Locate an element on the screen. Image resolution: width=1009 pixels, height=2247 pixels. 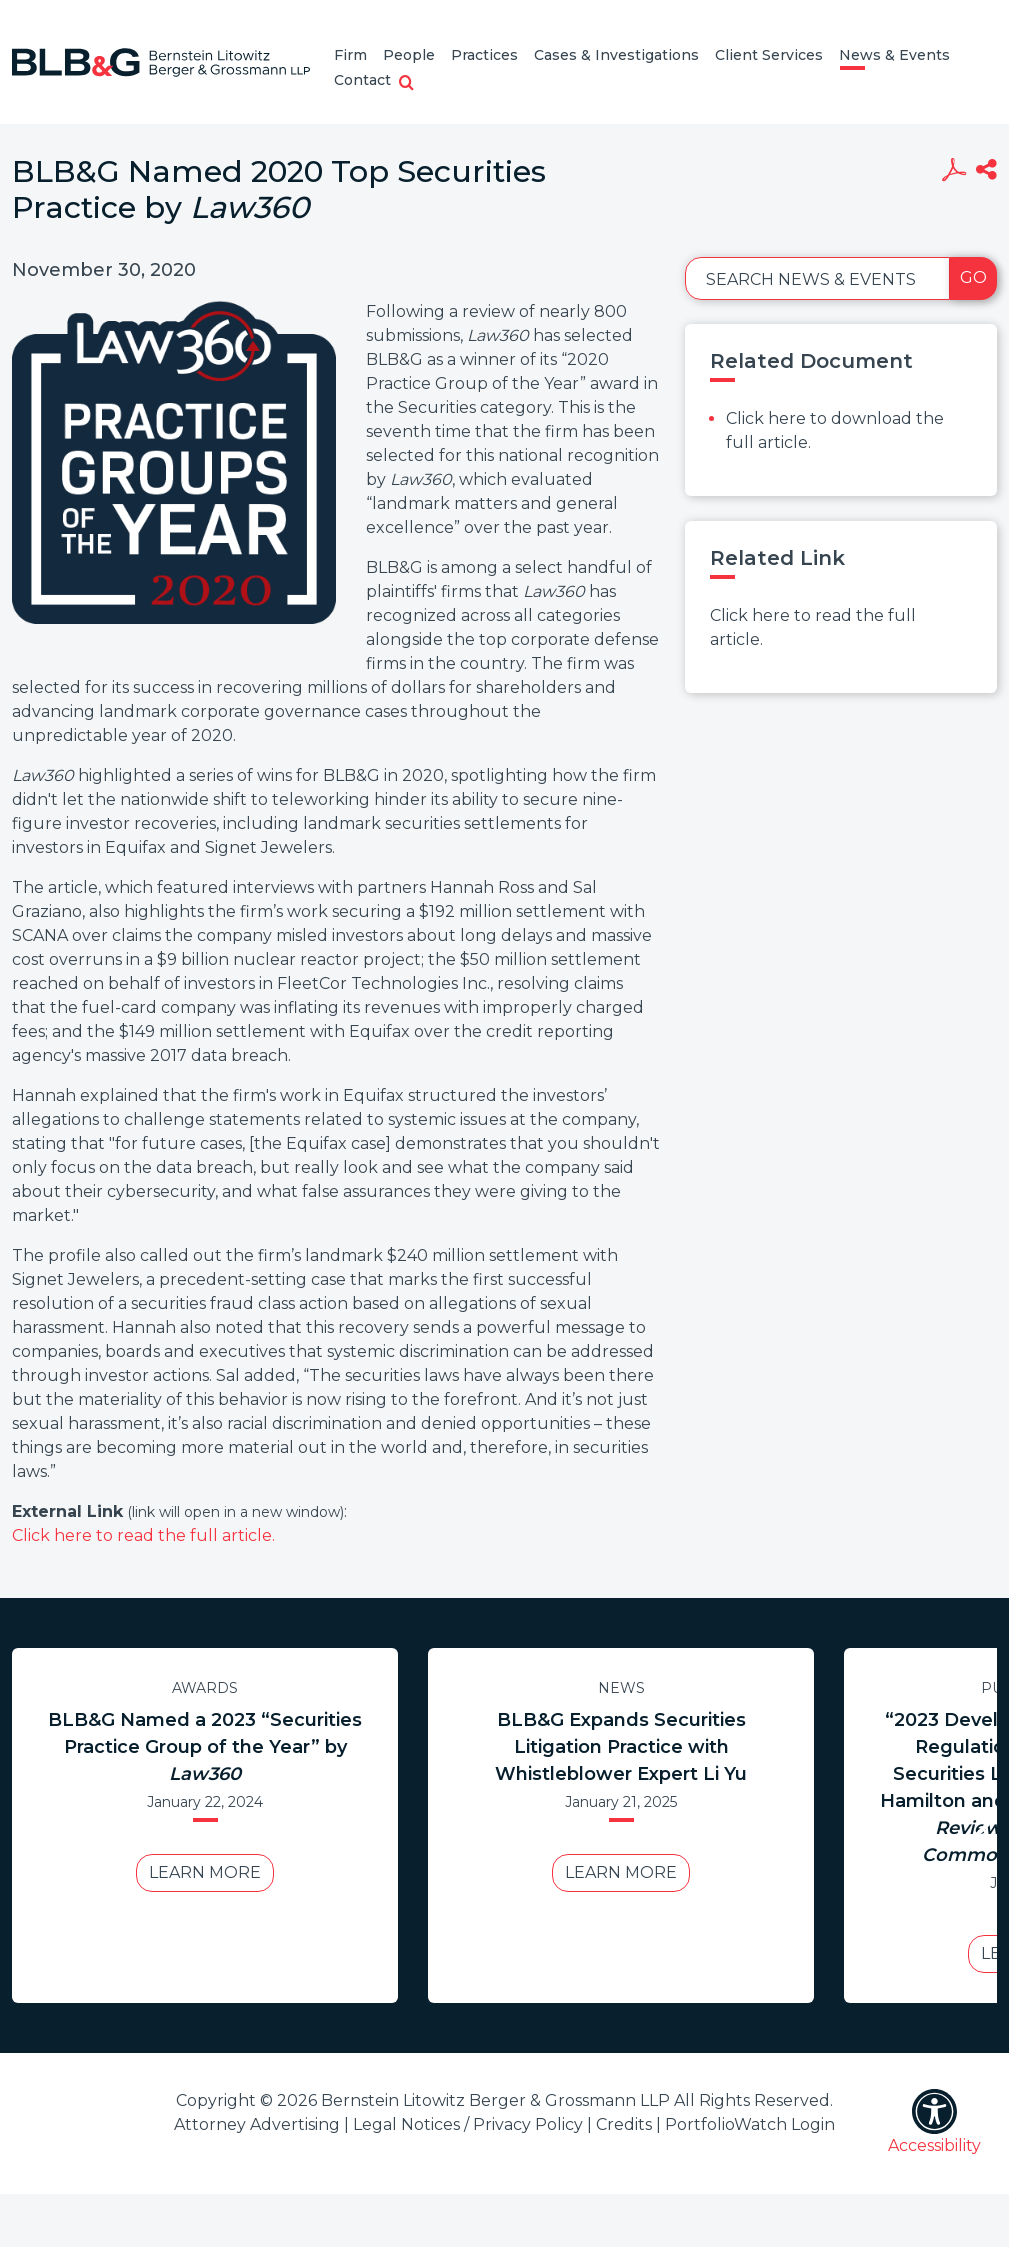
Go is located at coordinates (973, 277).